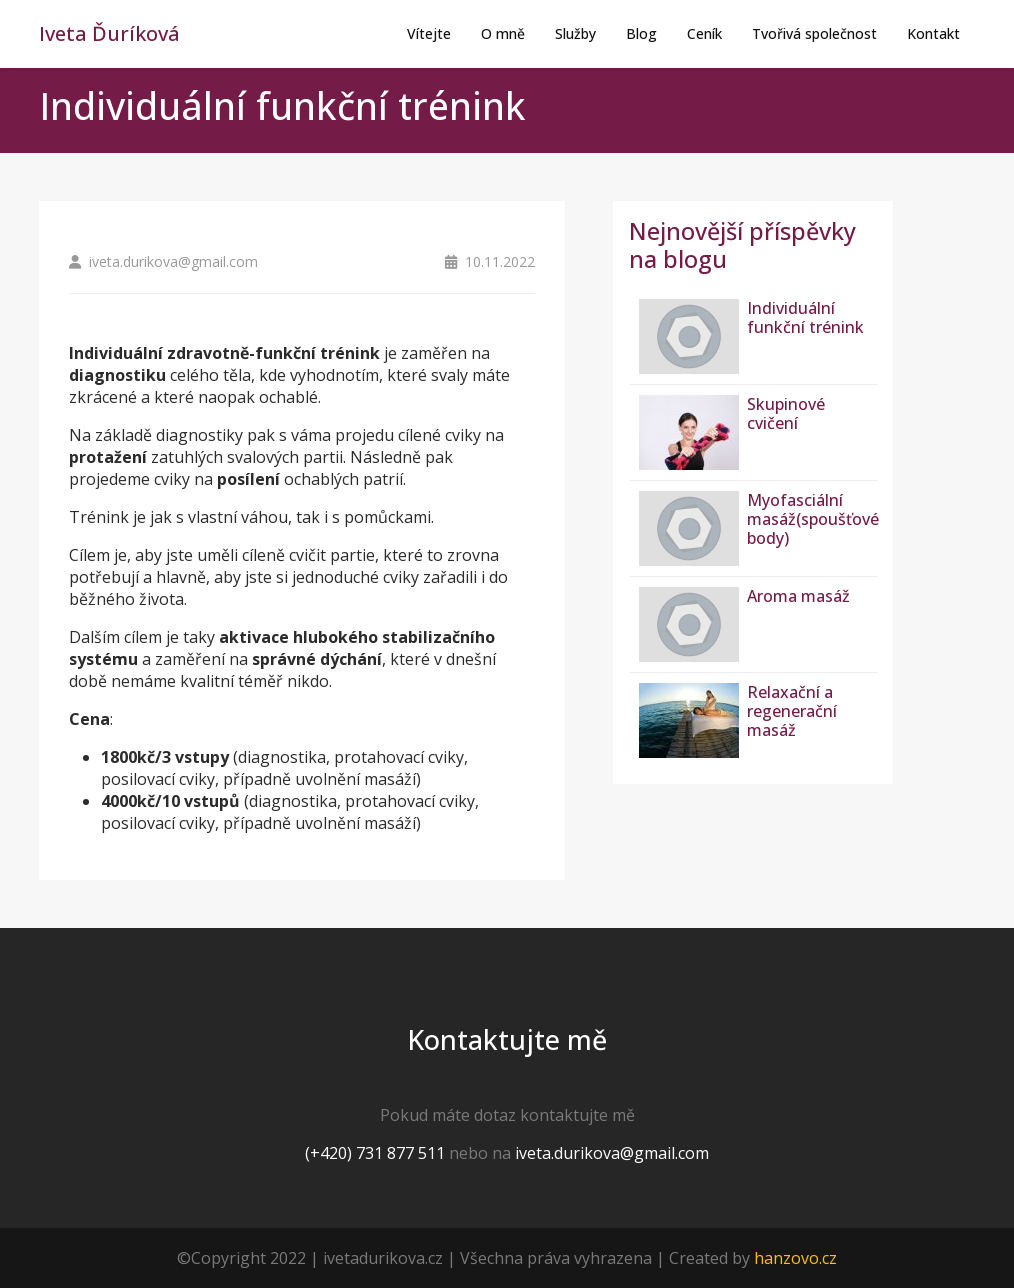 This screenshot has width=1014, height=1288. I want to click on Kontakt, so click(933, 33).